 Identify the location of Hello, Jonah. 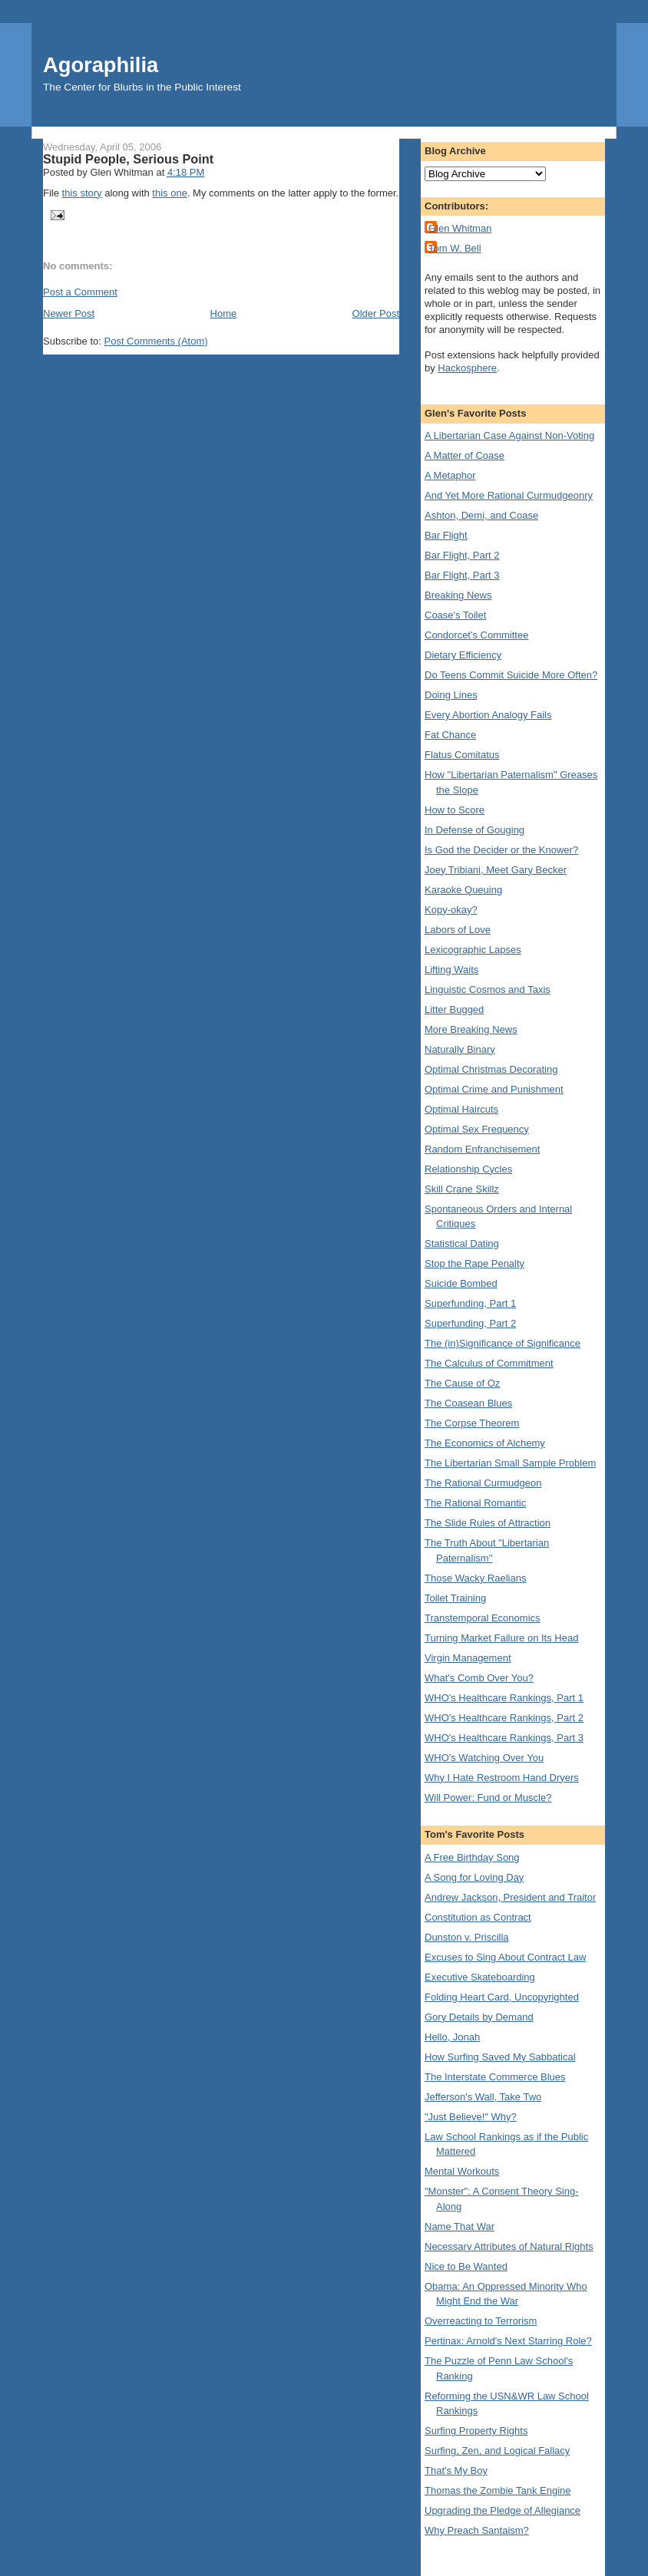
(452, 2037).